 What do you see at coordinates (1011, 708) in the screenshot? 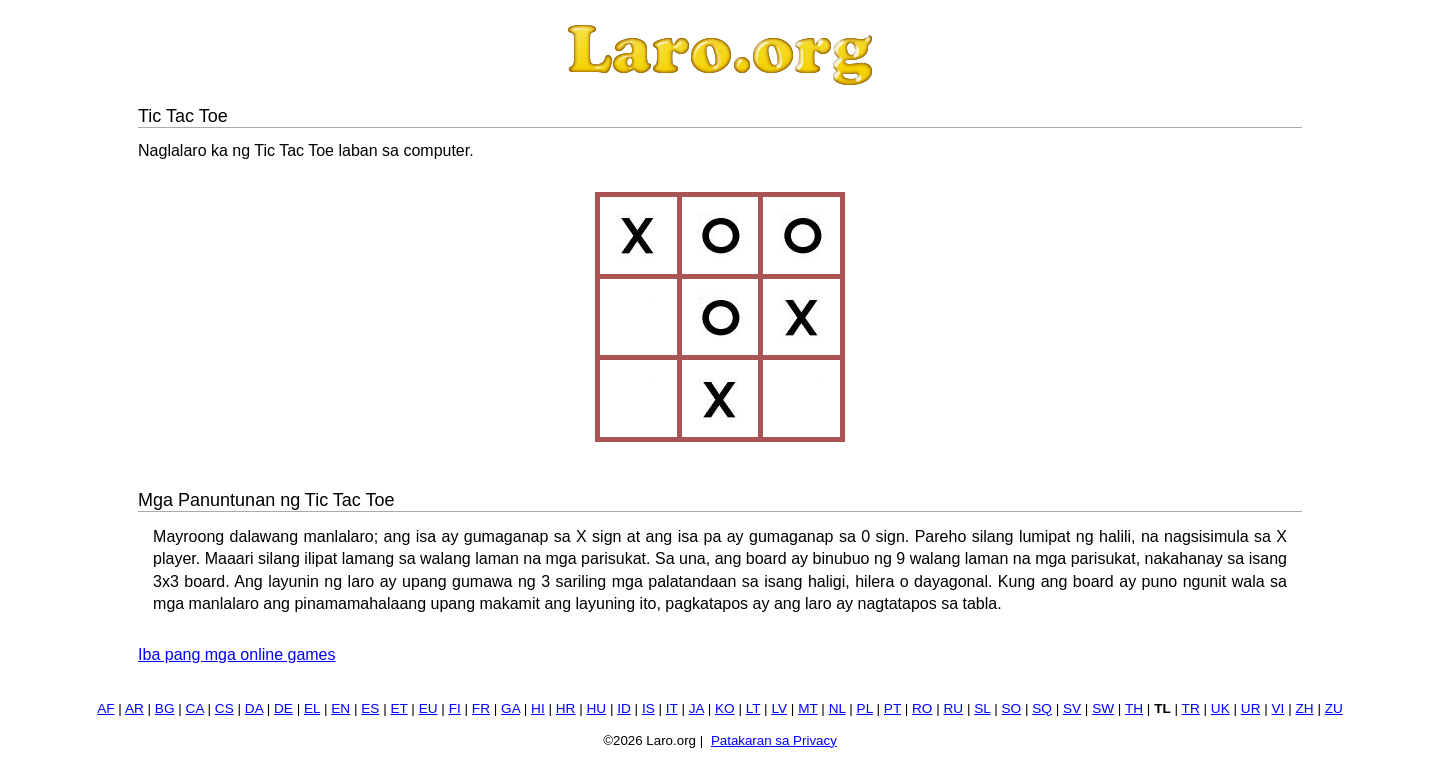
I see `SO` at bounding box center [1011, 708].